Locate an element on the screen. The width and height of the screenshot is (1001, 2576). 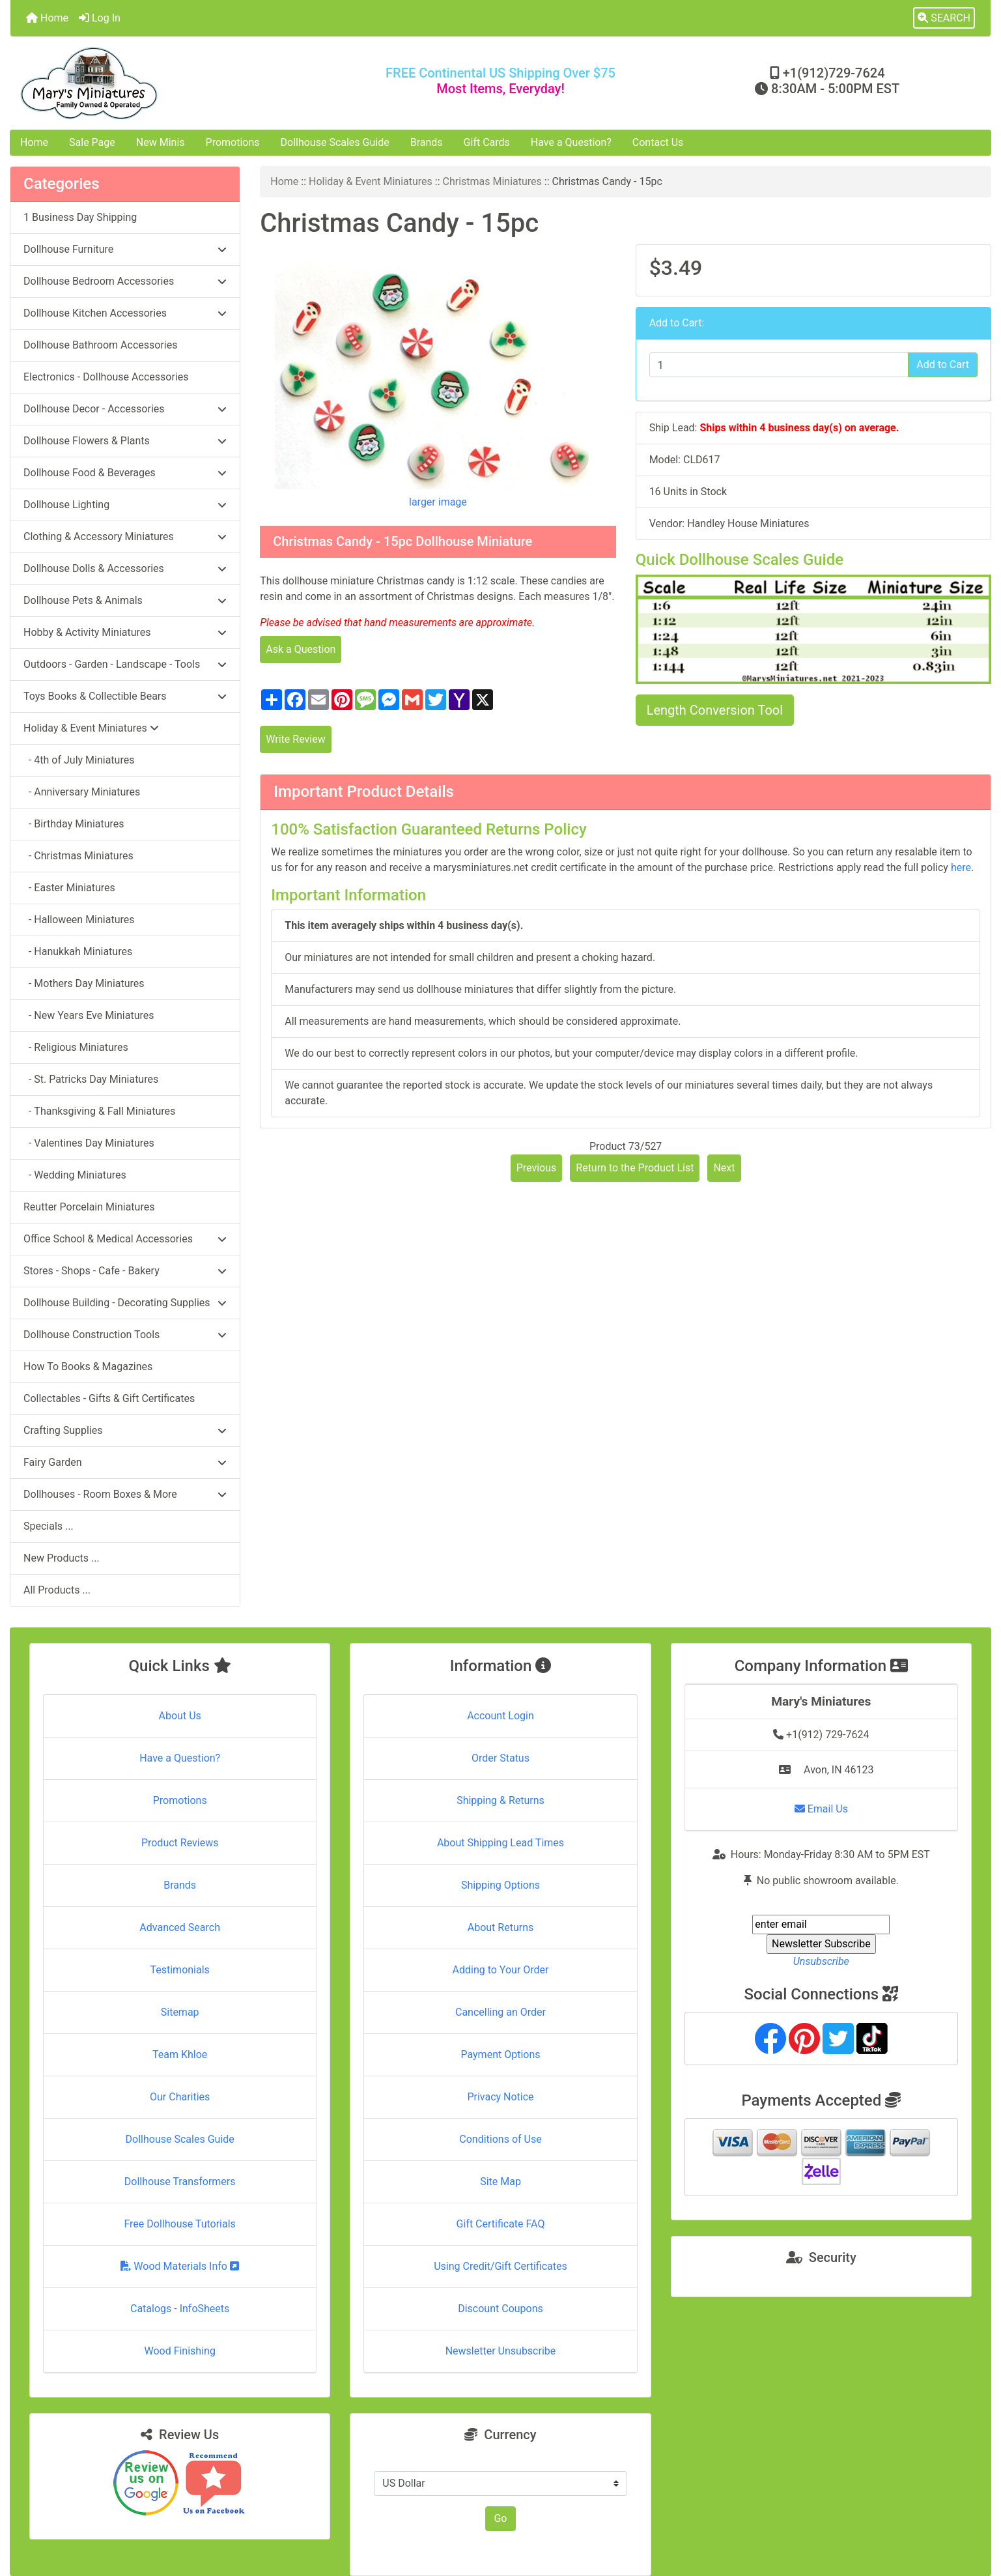
Contact Us is located at coordinates (658, 142).